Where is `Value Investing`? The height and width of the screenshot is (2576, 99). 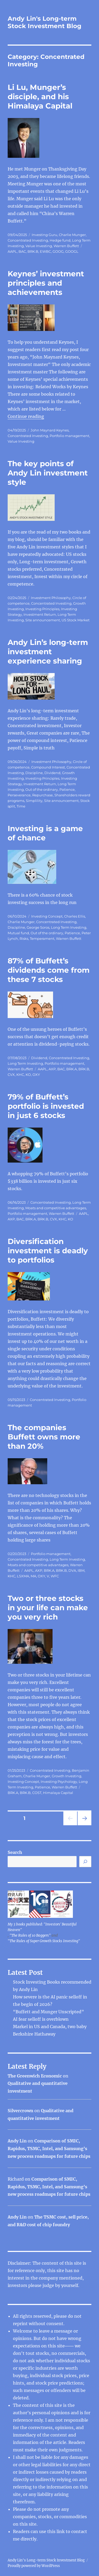
Value Investing is located at coordinates (38, 246).